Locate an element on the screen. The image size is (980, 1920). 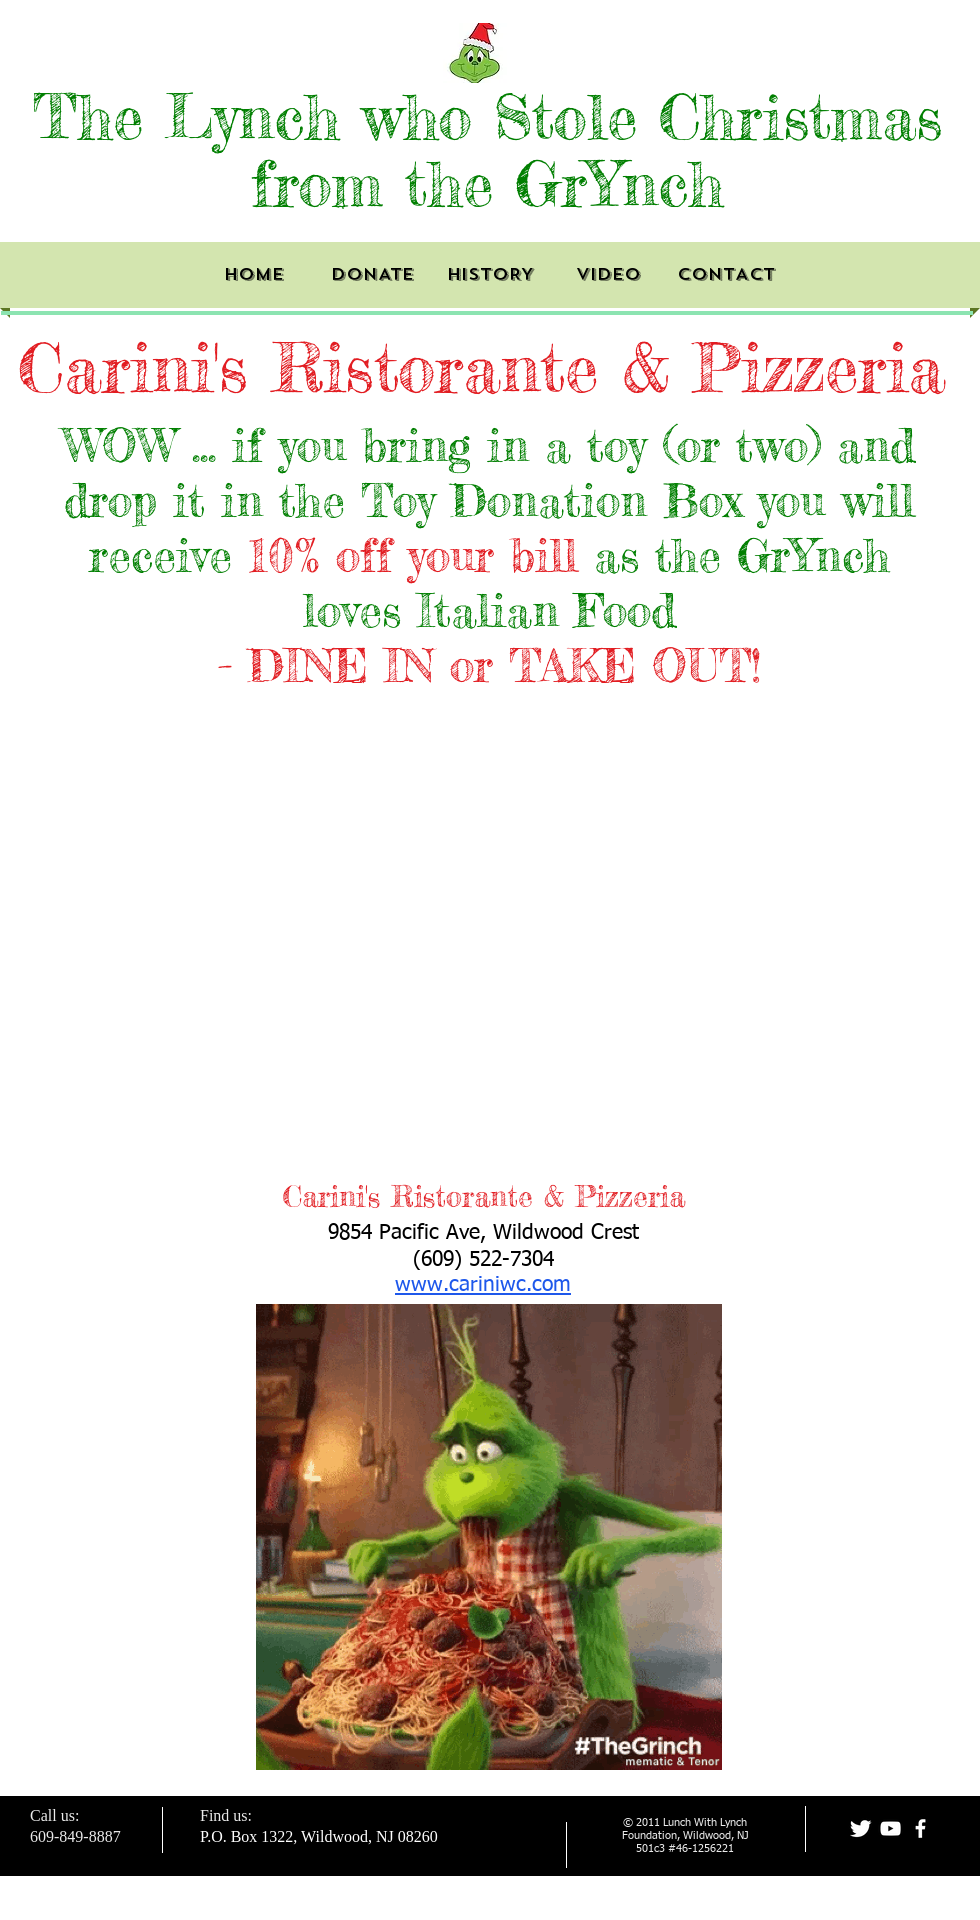
[facebook] is located at coordinates (920, 1828).